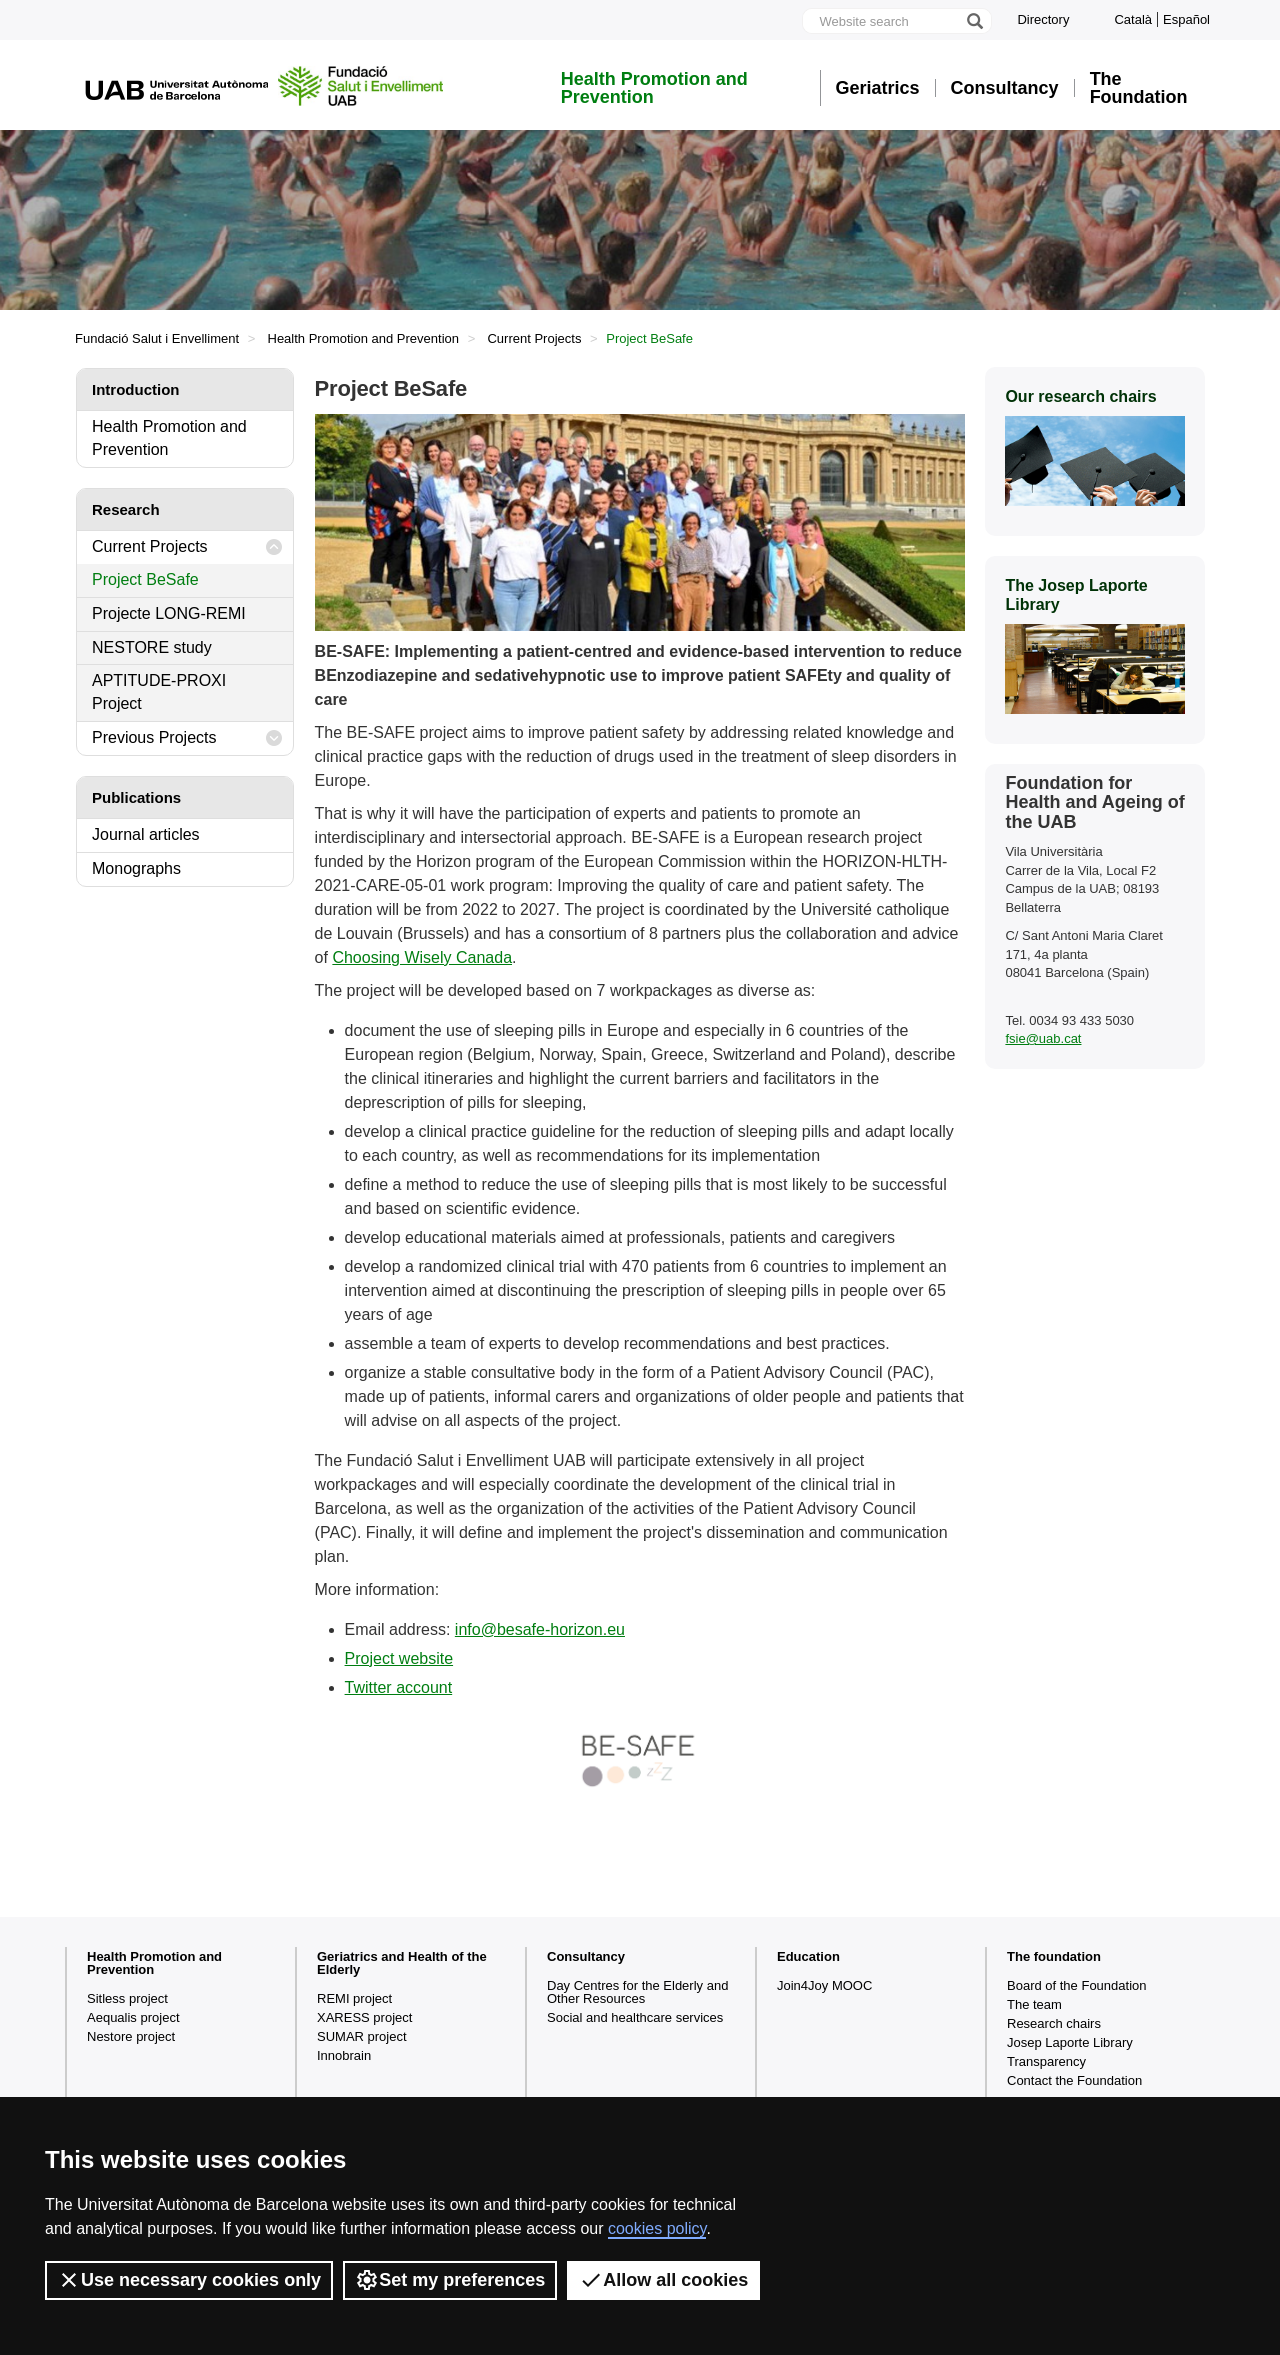  Describe the element at coordinates (974, 21) in the screenshot. I see `[Press the button to search]` at that location.